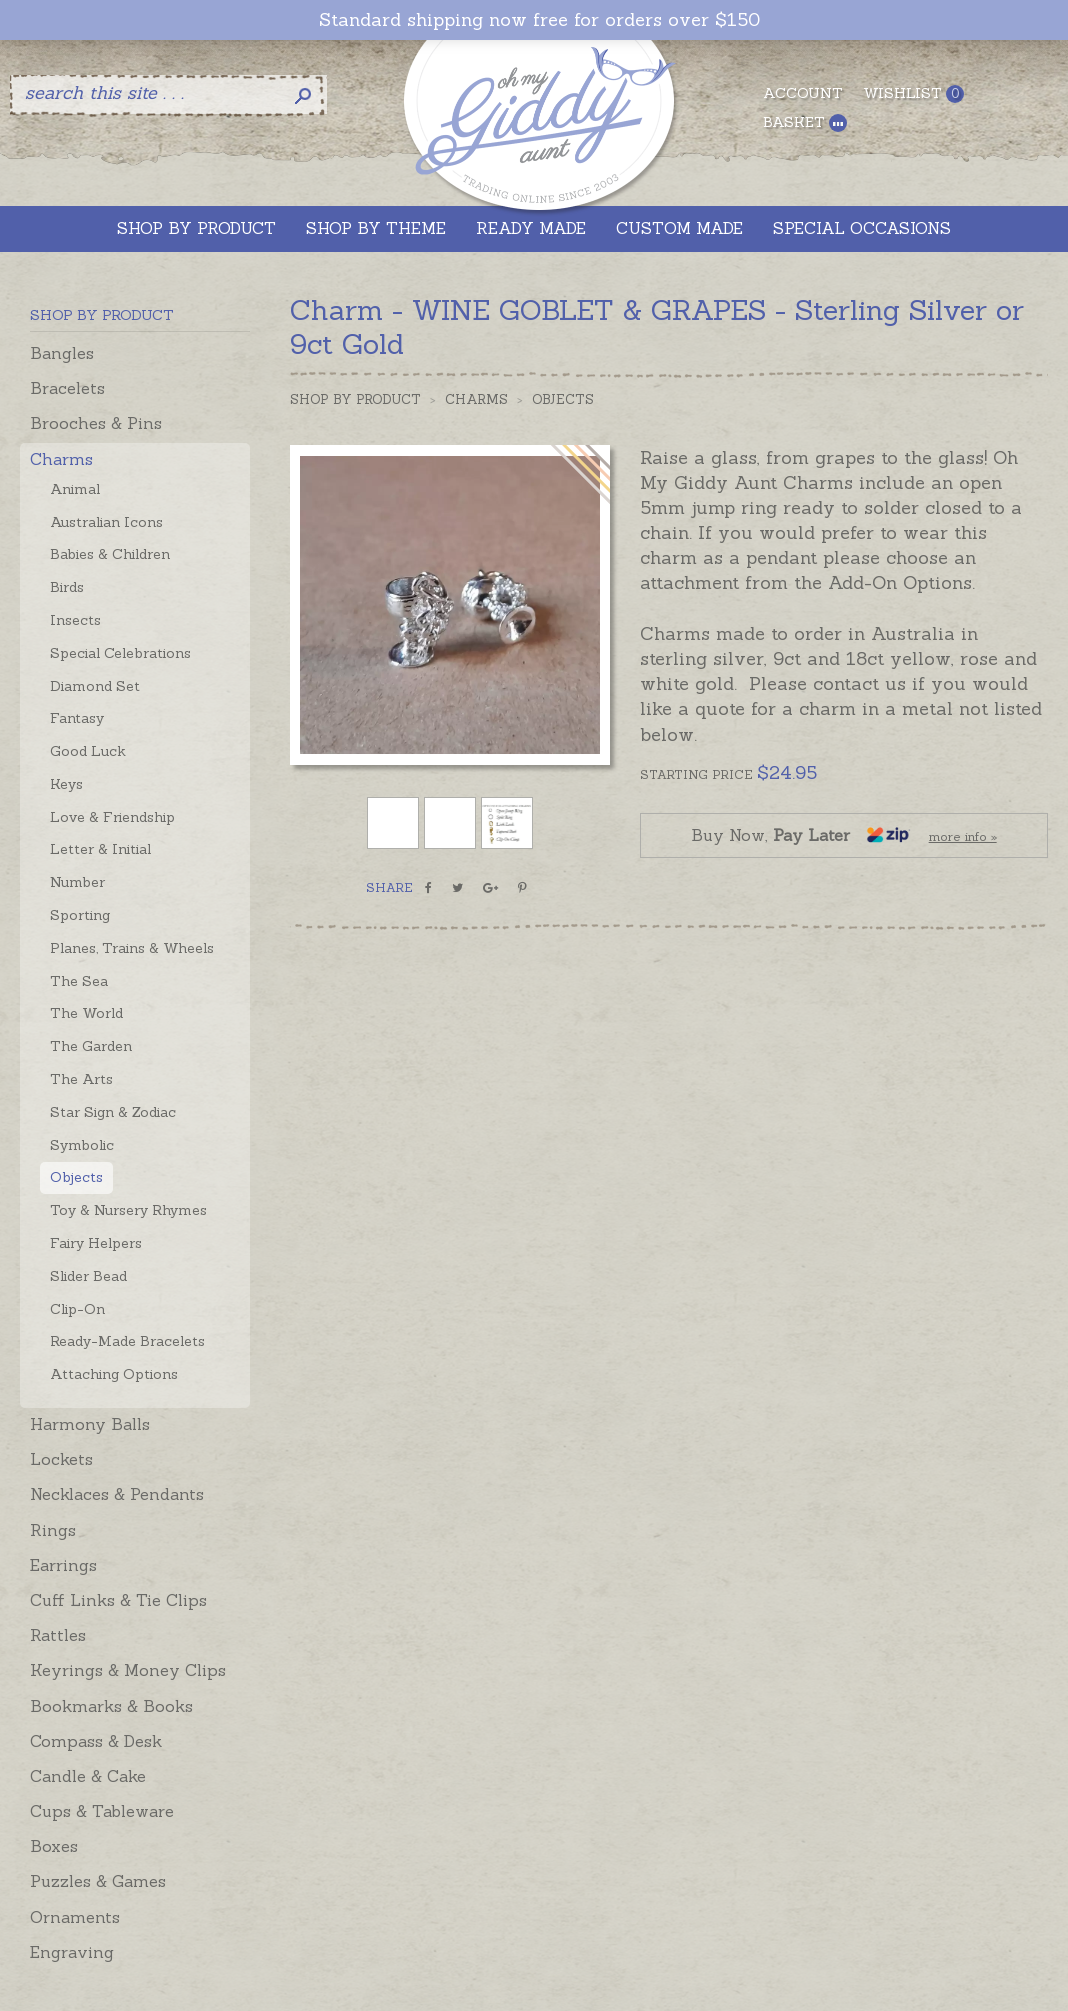 This screenshot has width=1068, height=2011. I want to click on Love & Friendship, so click(112, 817).